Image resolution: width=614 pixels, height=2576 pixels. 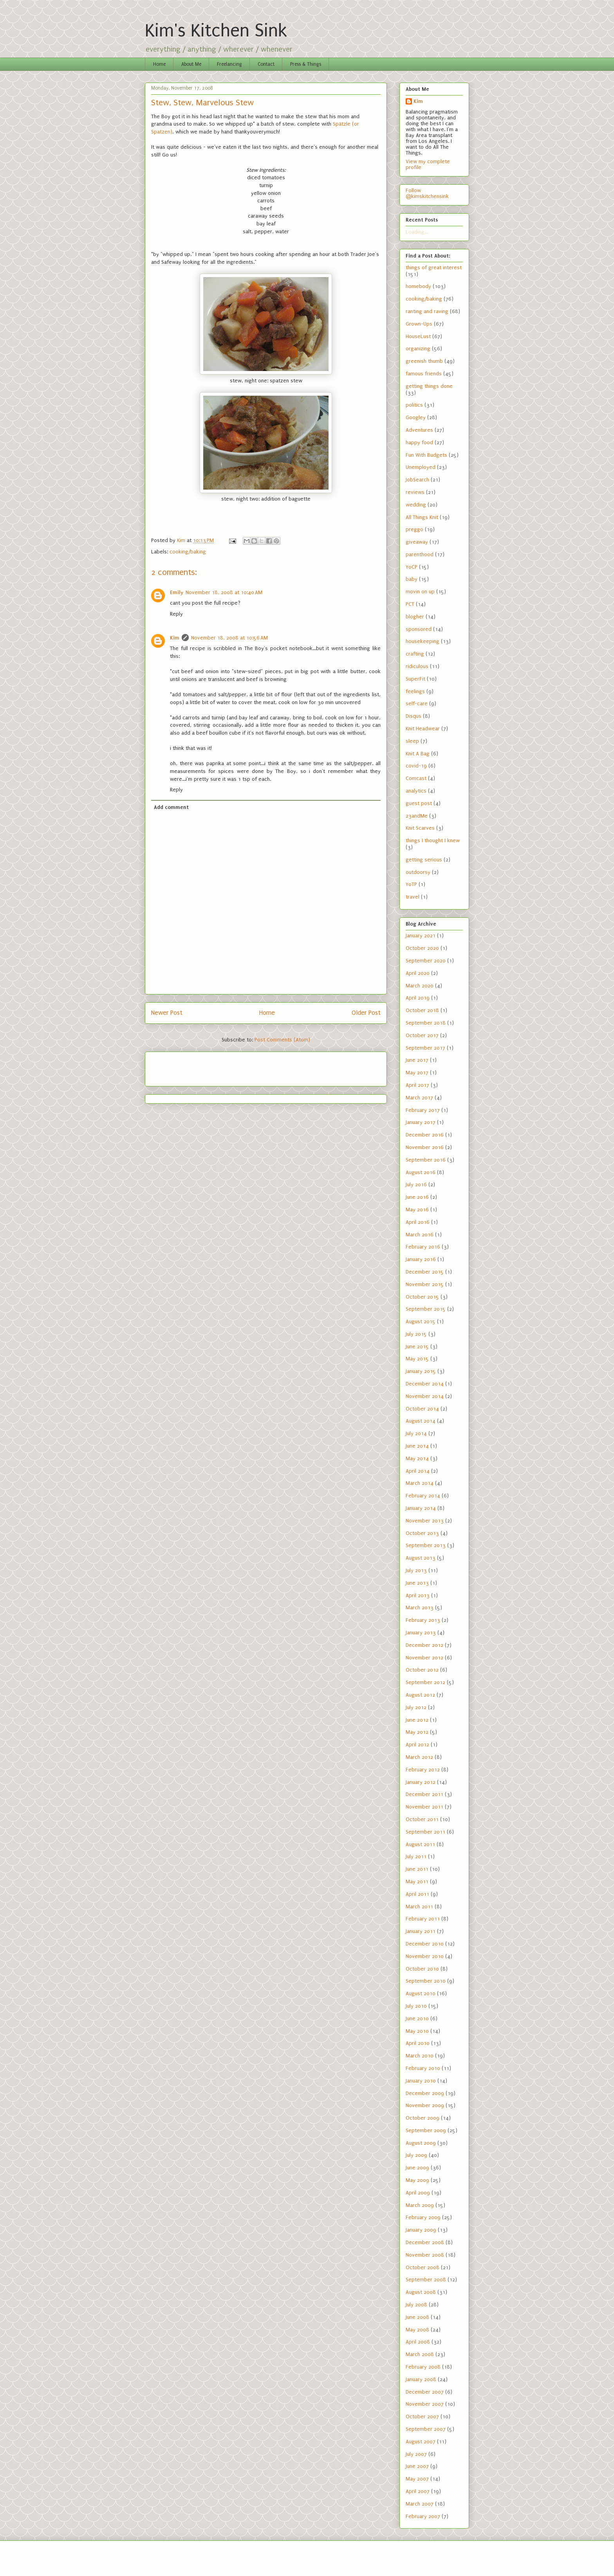 I want to click on Newer Post, so click(x=166, y=1012).